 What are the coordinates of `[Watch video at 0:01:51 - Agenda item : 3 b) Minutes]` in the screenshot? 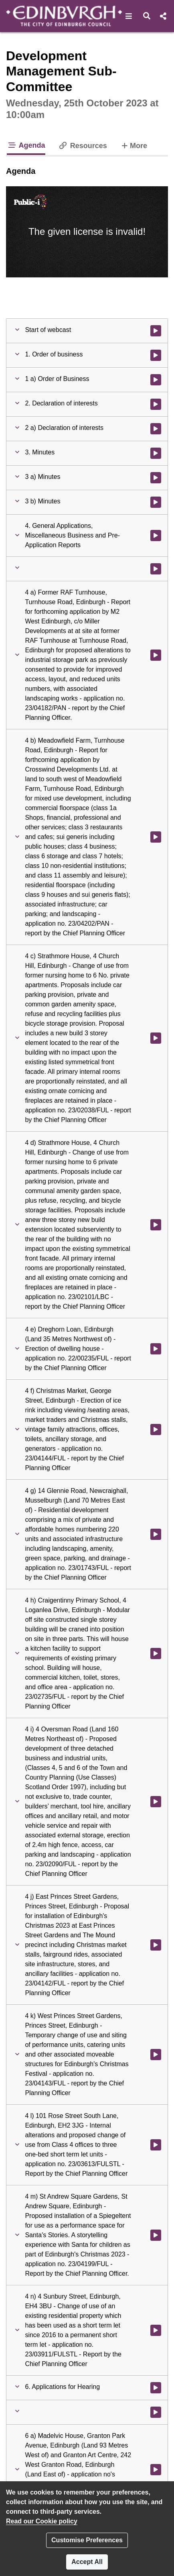 It's located at (155, 502).